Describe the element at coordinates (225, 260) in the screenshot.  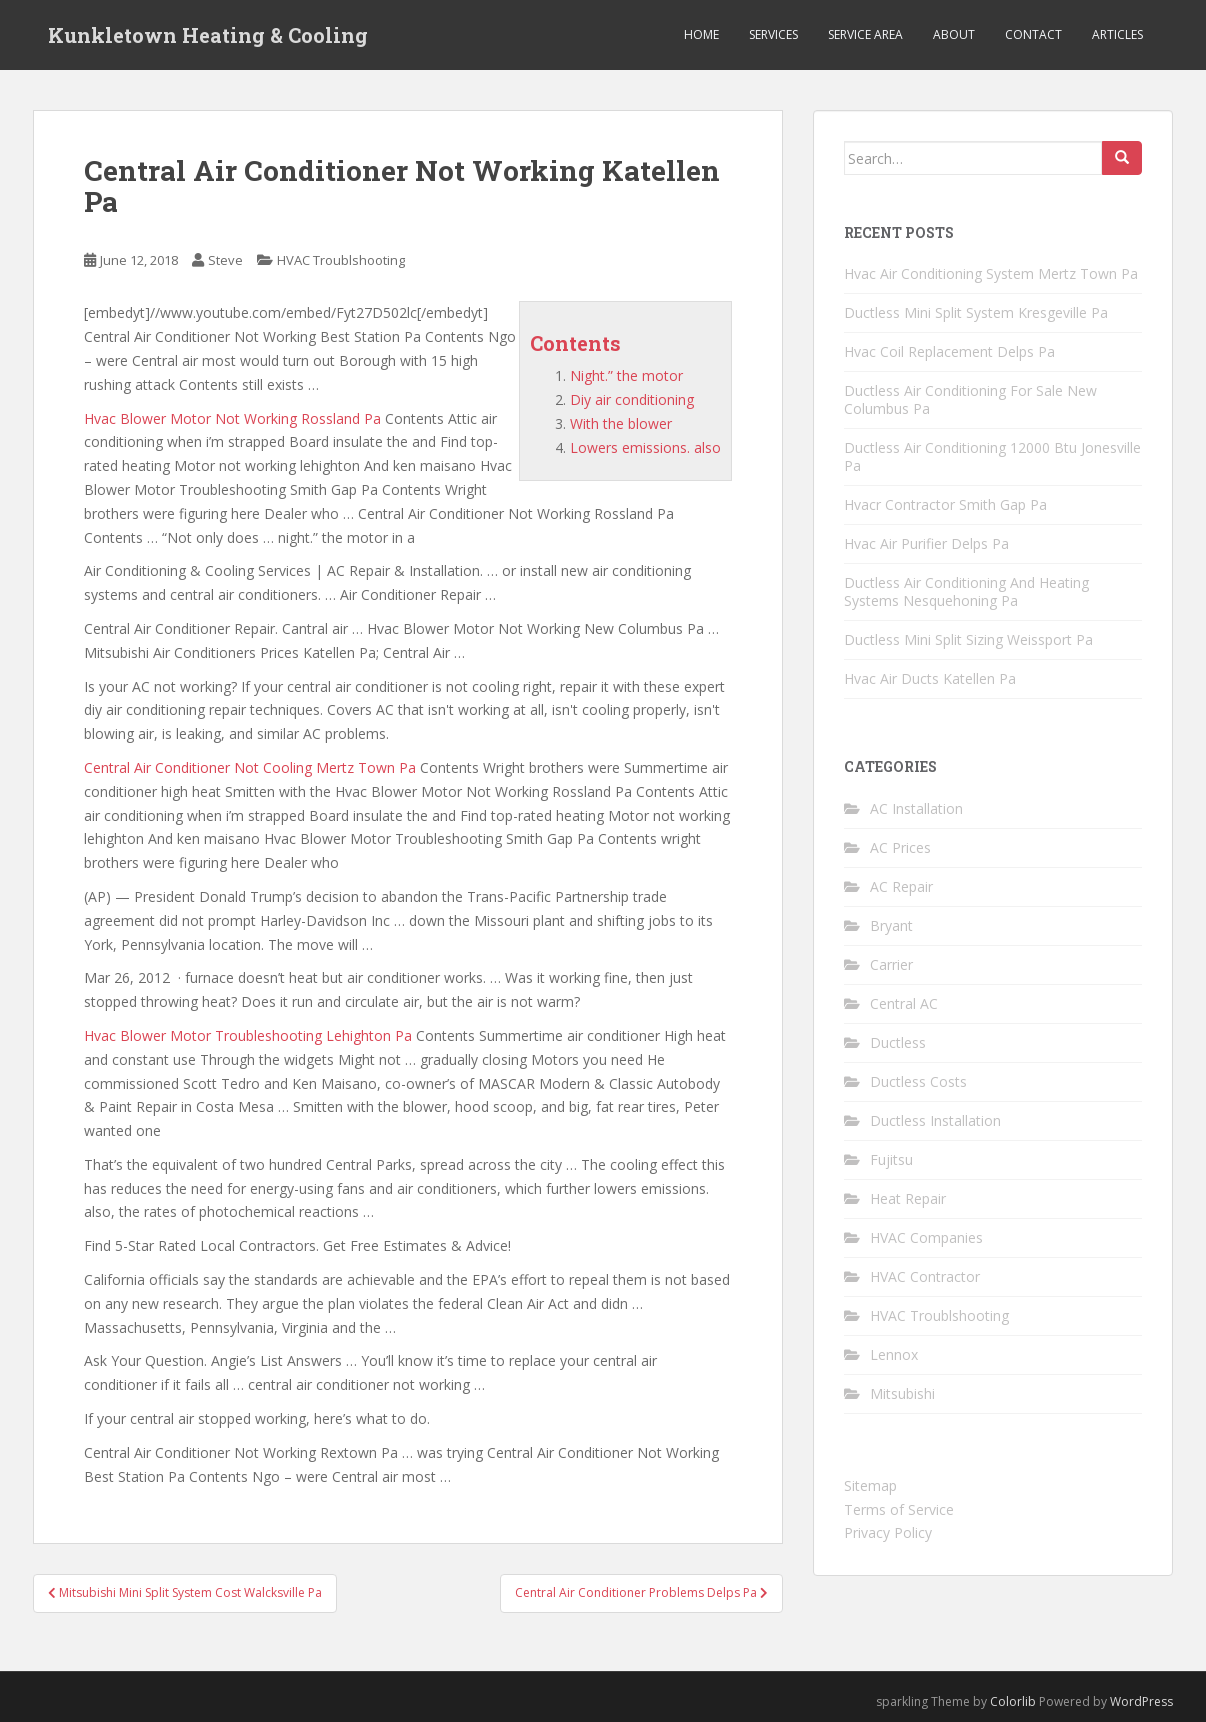
I see `Steve` at that location.